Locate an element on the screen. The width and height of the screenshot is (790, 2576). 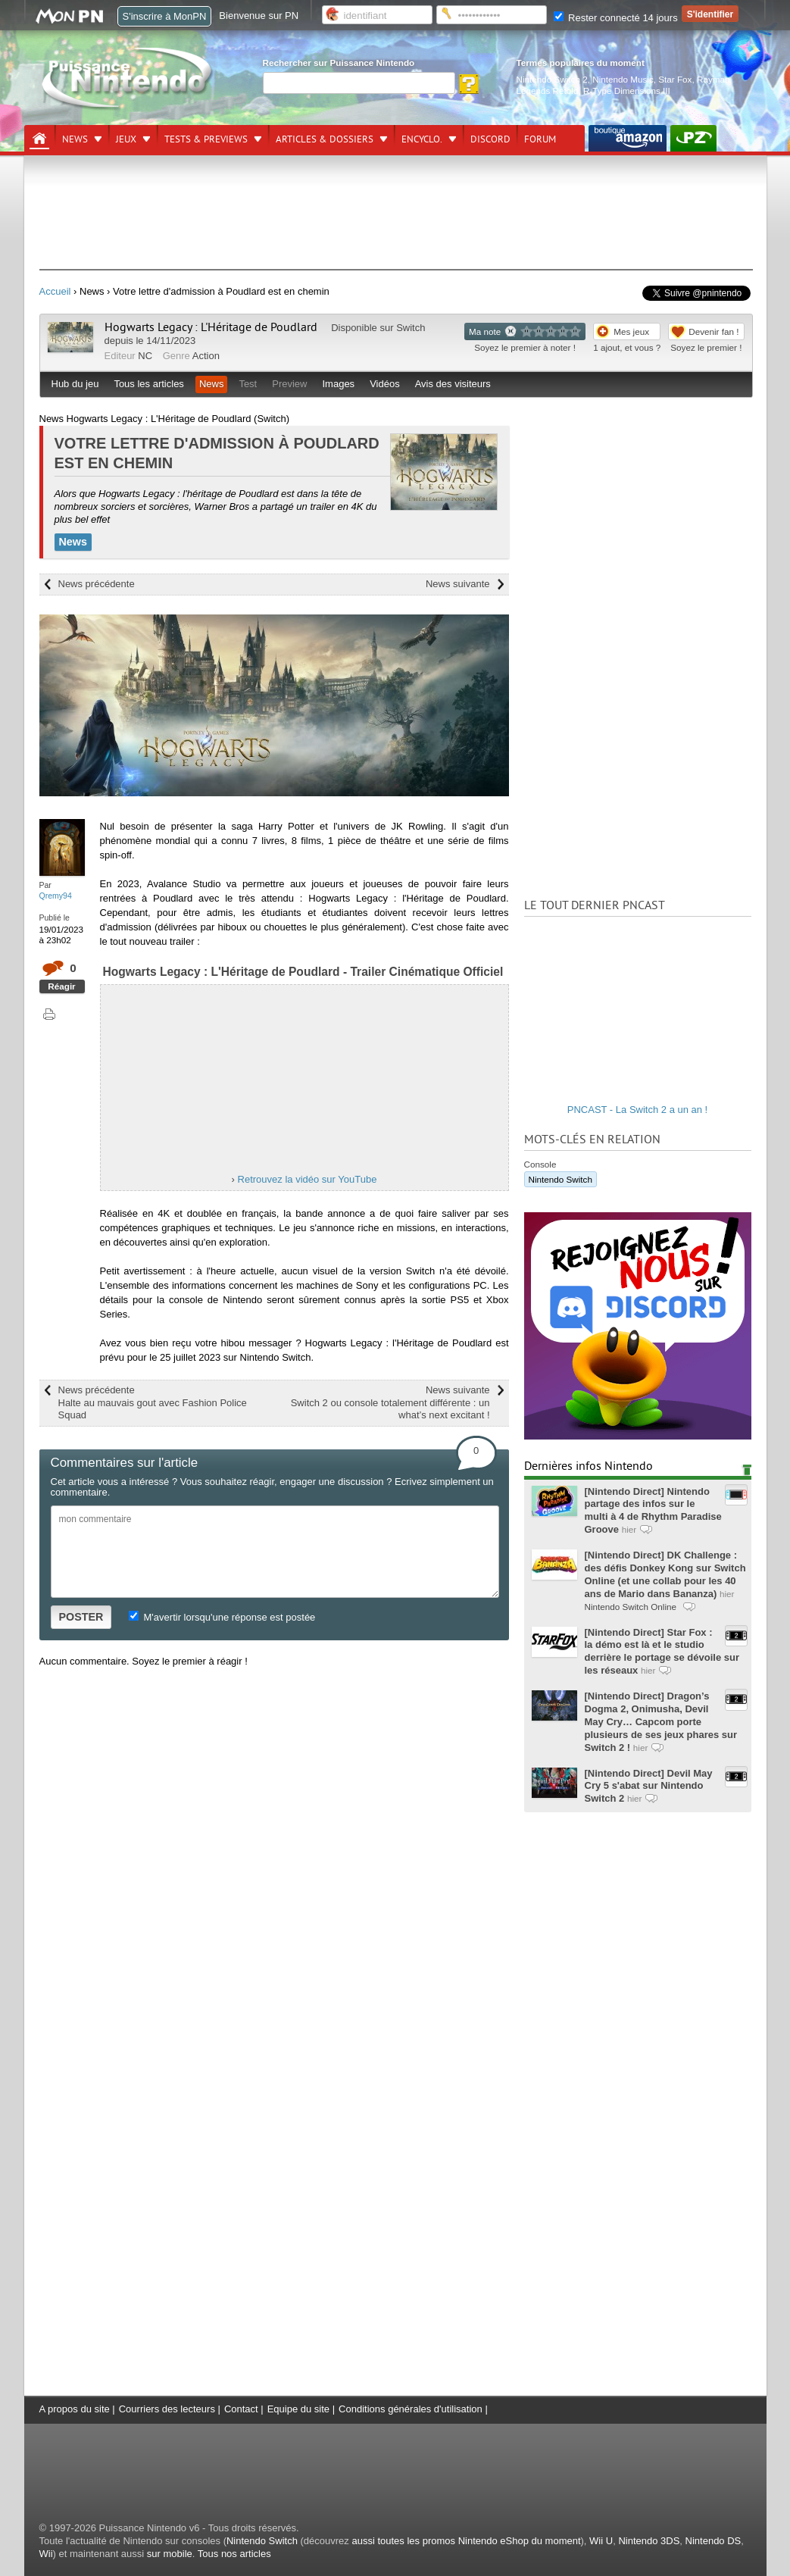
aussi toutes les promos Nintendo eShop du moment is located at coordinates (465, 2540).